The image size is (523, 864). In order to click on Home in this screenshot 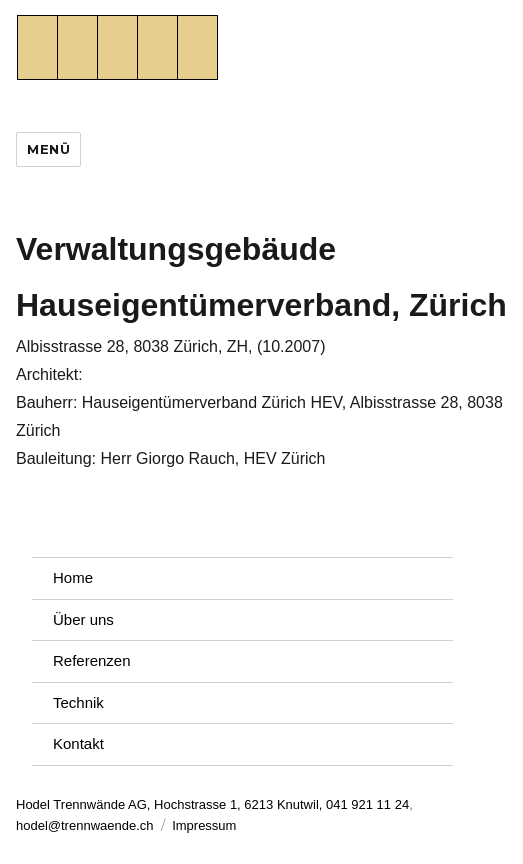, I will do `click(73, 577)`.